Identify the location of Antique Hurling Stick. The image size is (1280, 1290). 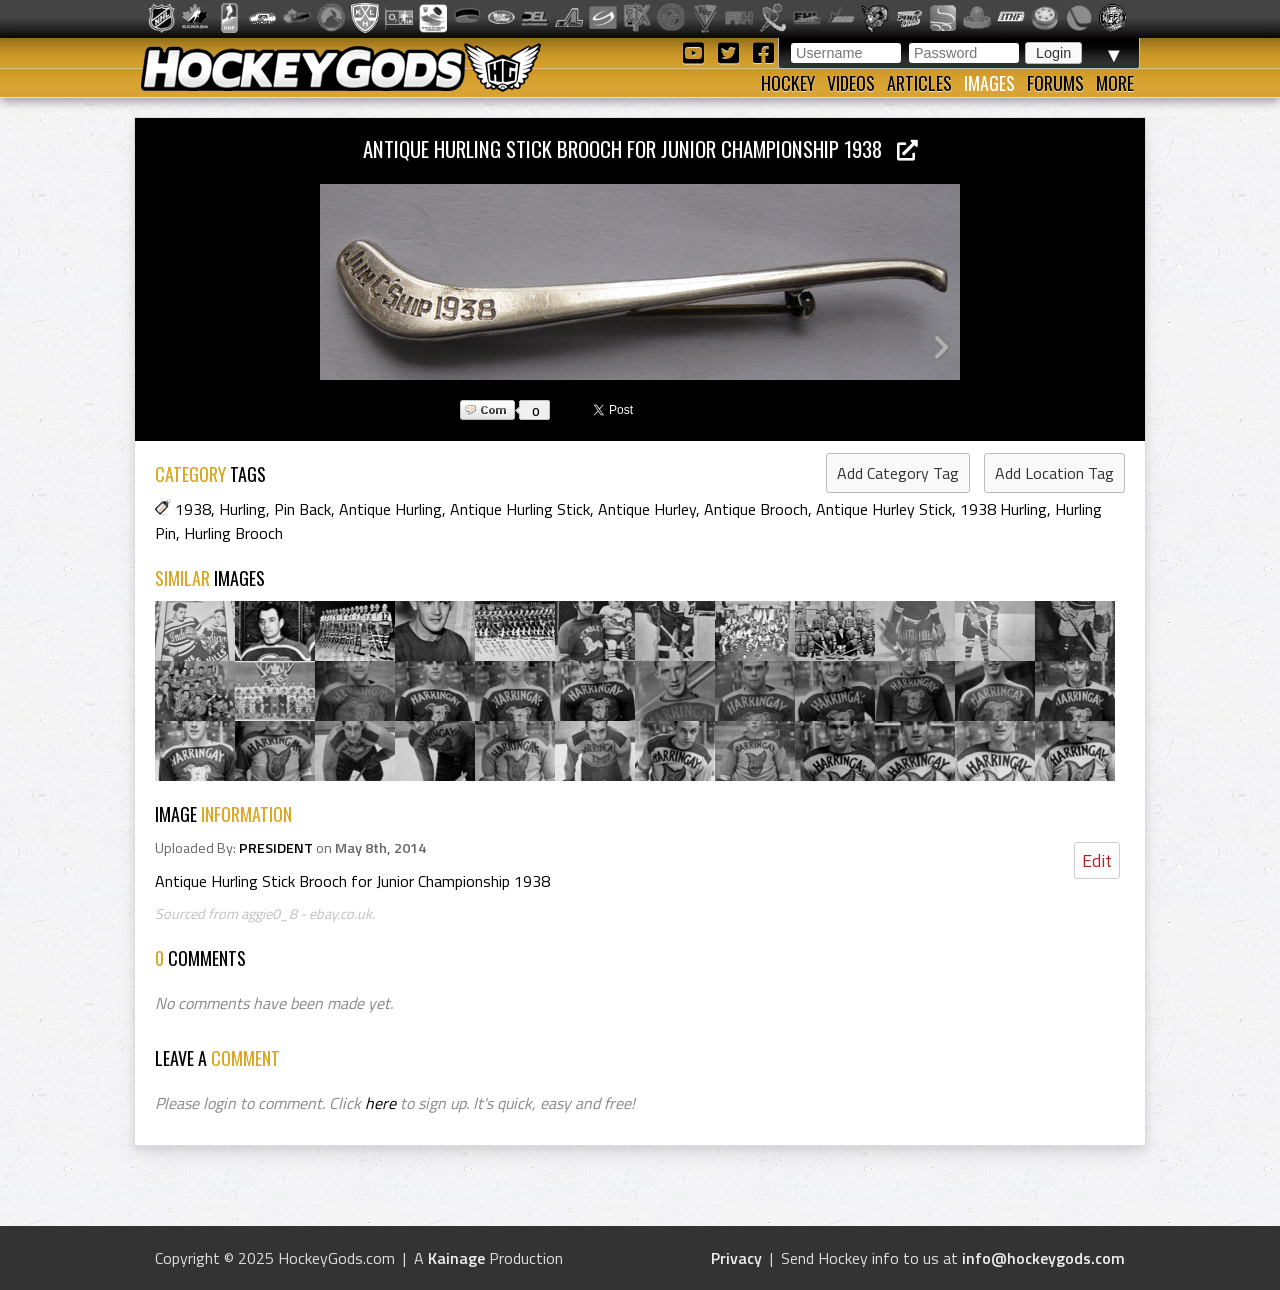
(520, 509).